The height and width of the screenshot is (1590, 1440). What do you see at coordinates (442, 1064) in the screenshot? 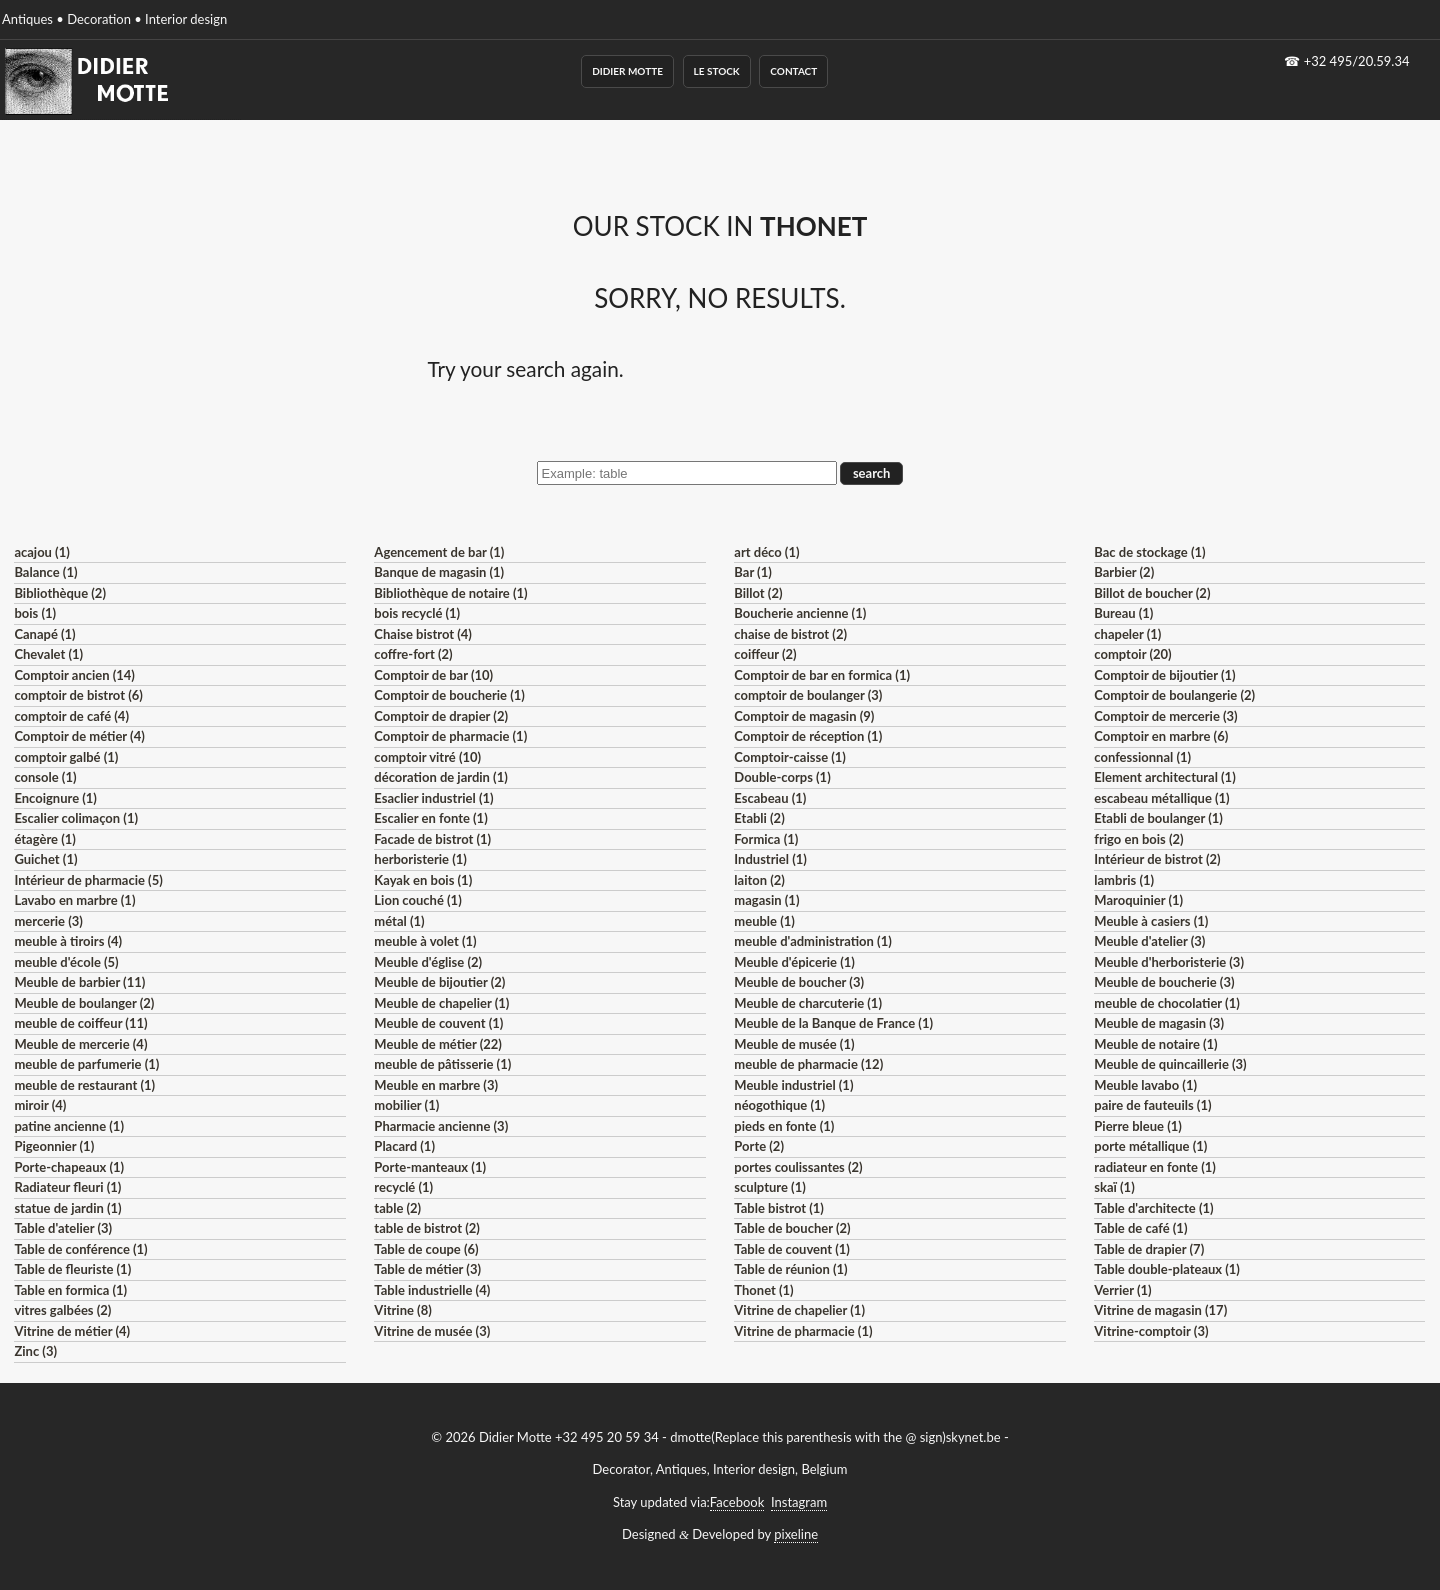
I see `meuble de pâtisserie (1)` at bounding box center [442, 1064].